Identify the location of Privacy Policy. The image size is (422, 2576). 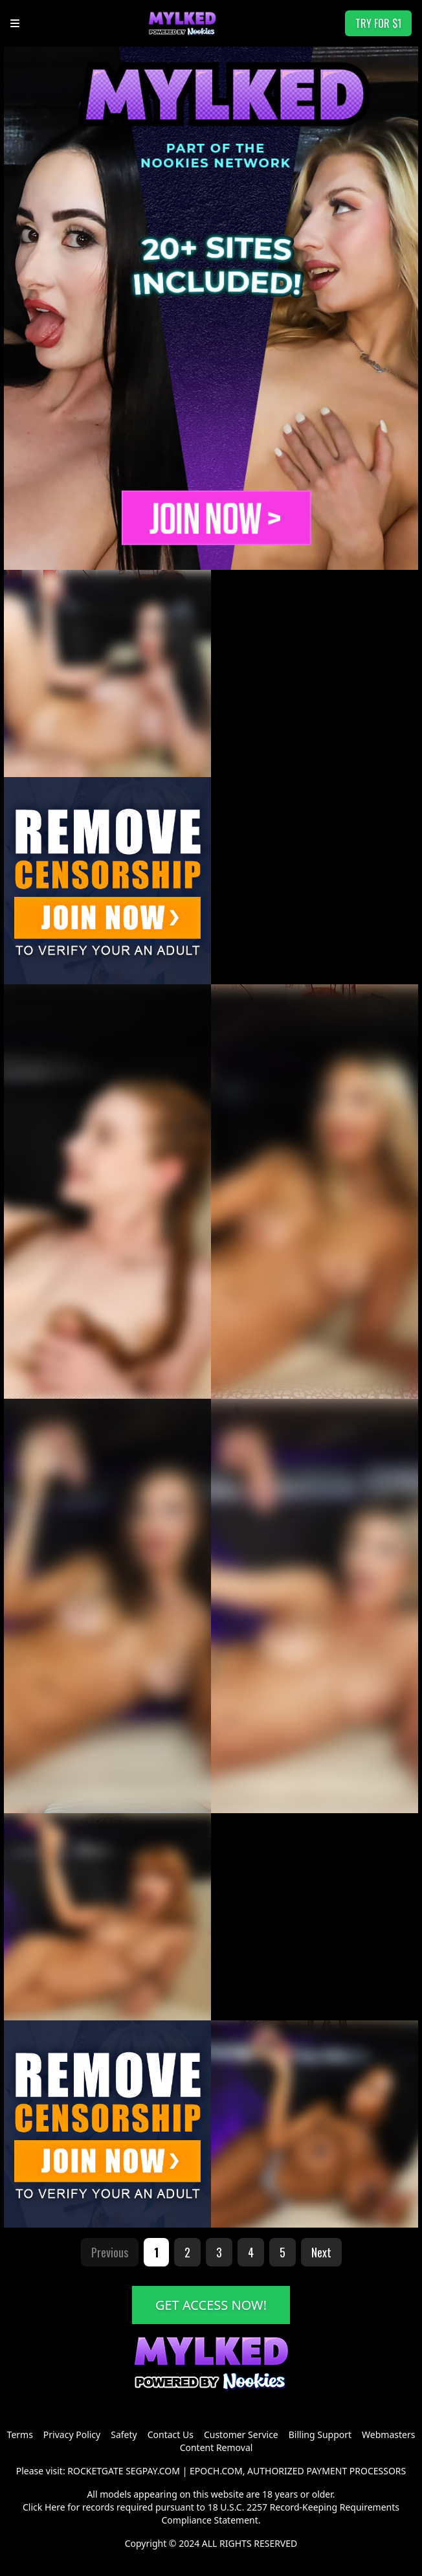
(71, 2434).